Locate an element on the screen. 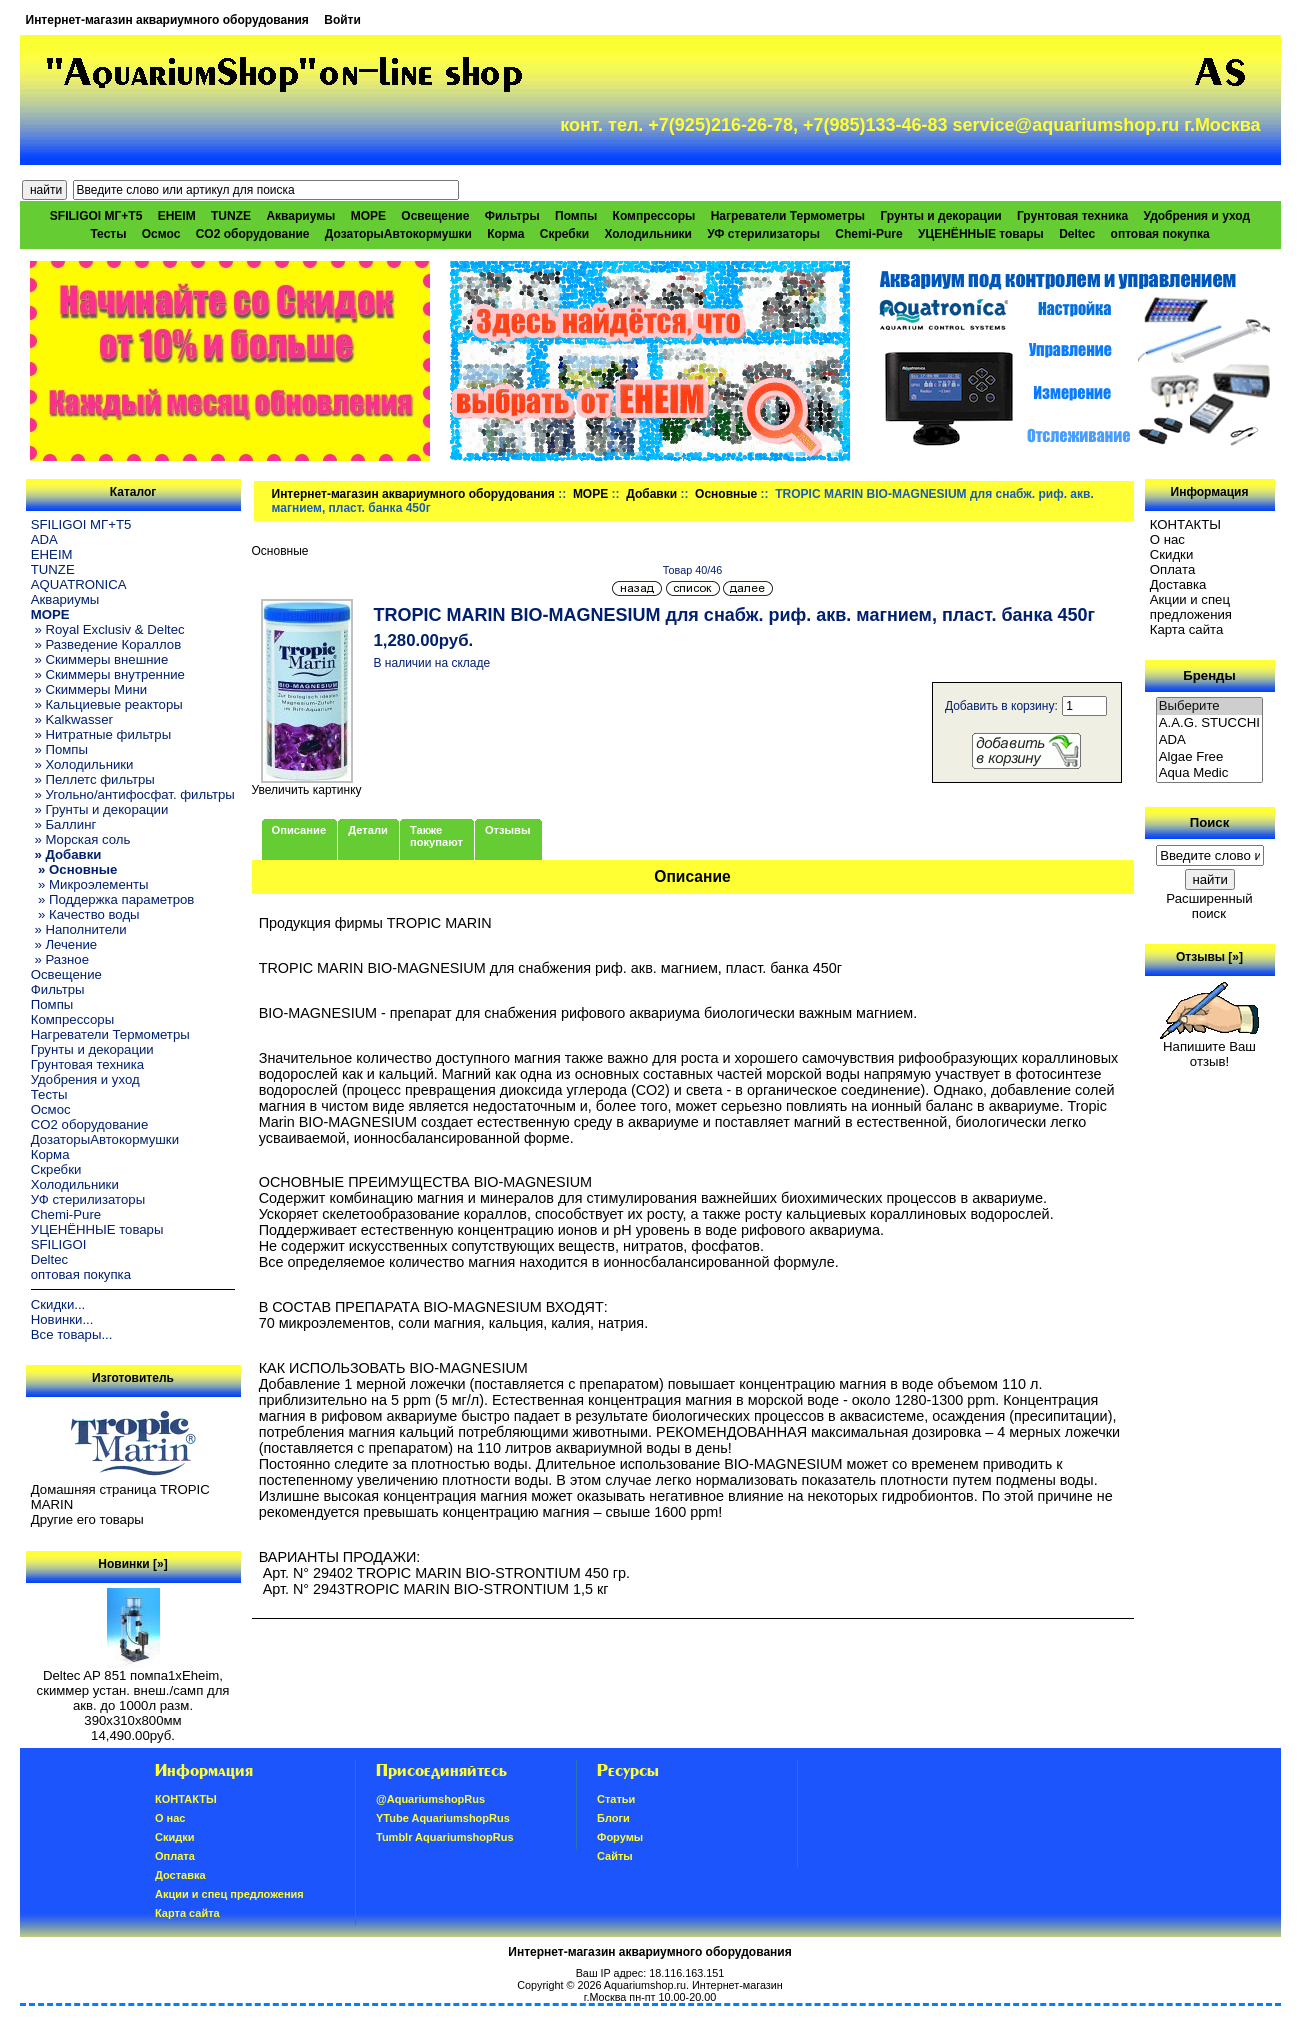  Тесты is located at coordinates (108, 234).